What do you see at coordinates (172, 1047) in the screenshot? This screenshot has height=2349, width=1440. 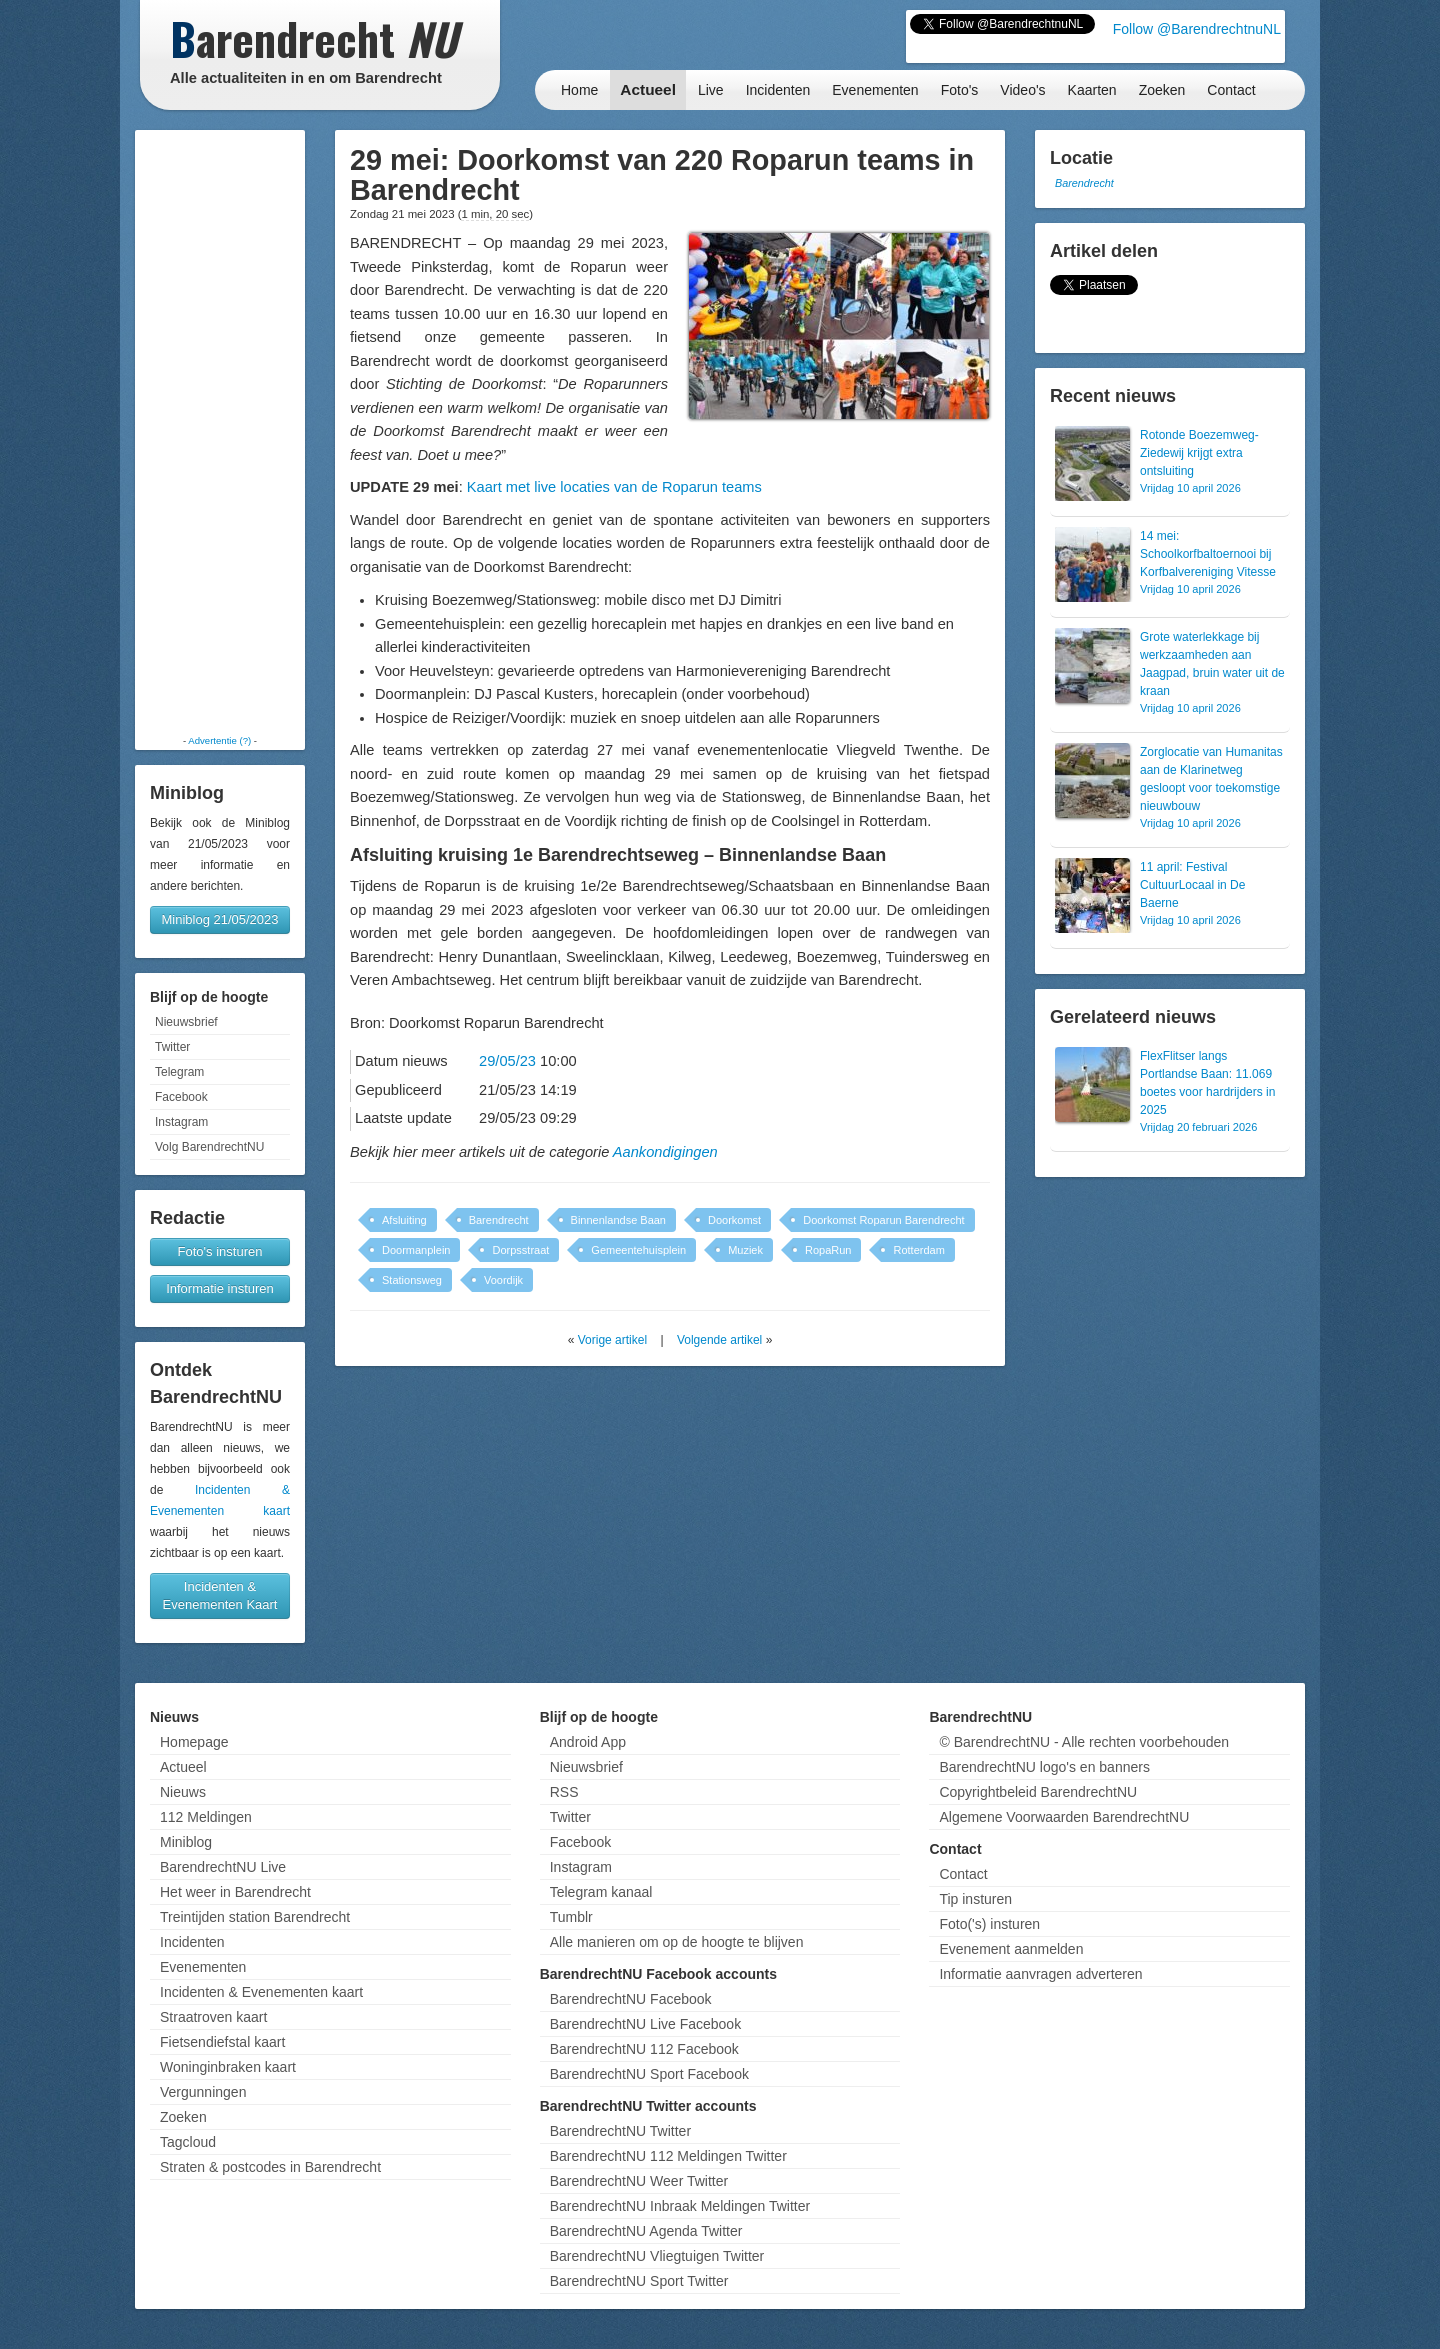 I see `Twitter` at bounding box center [172, 1047].